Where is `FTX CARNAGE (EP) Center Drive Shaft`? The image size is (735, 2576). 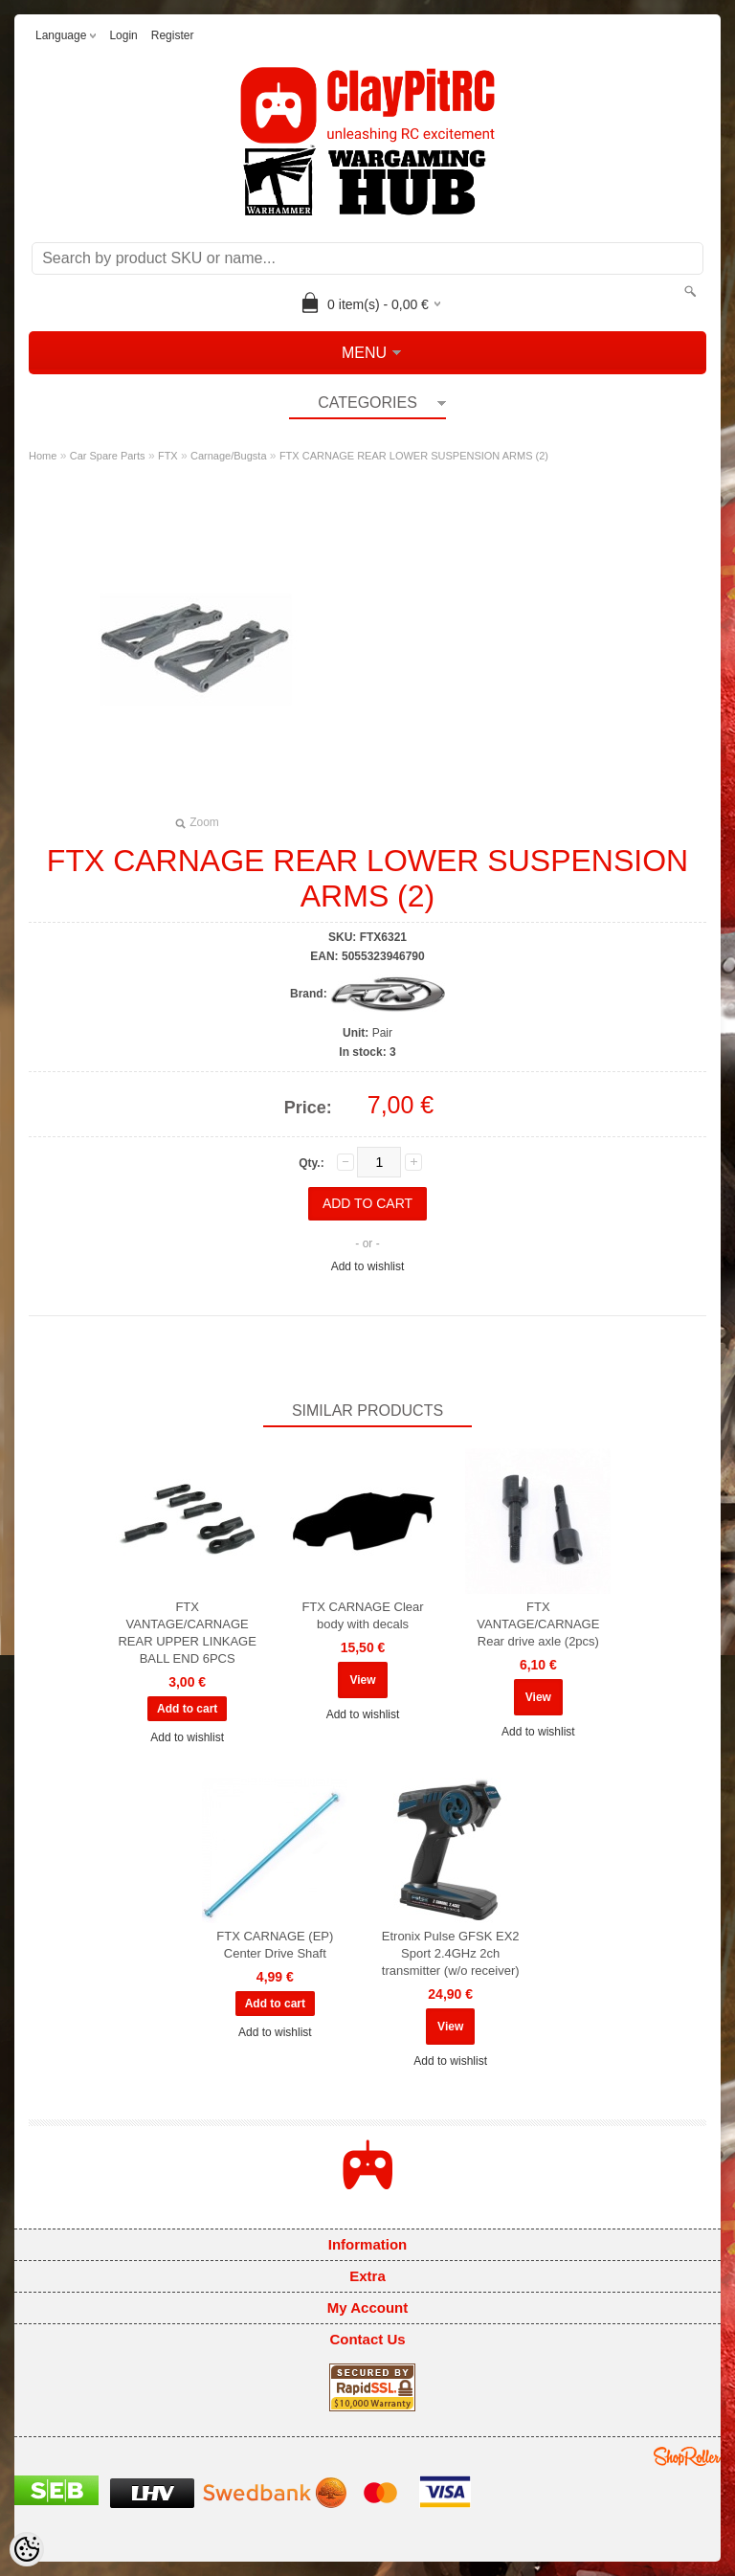 FTX CARNAGE (EP) Center Drive Shaft is located at coordinates (274, 1944).